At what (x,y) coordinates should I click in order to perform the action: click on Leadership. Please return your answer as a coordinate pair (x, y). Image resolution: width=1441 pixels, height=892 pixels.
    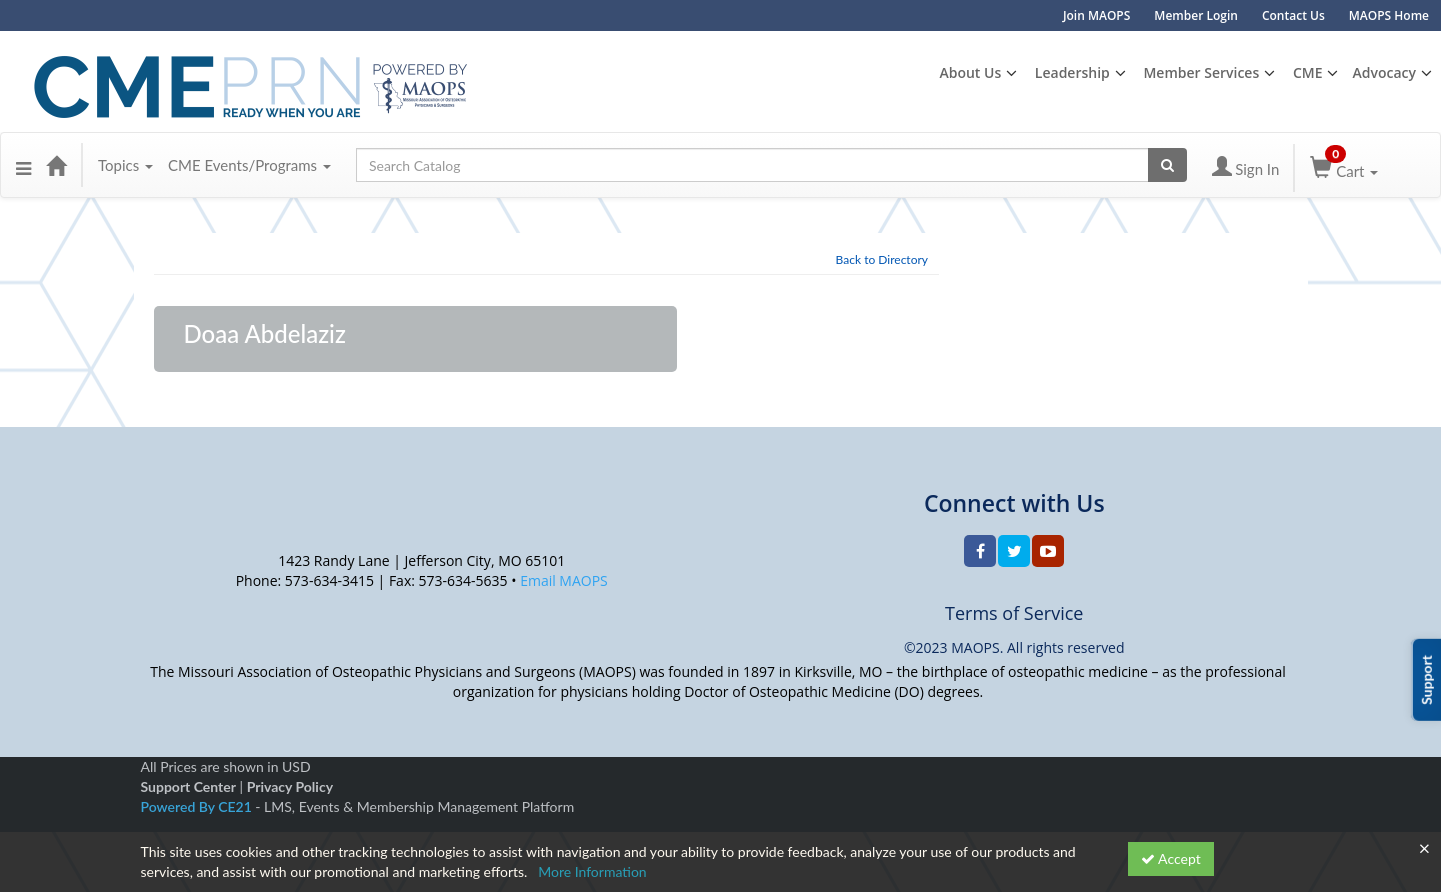
    Looking at the image, I should click on (1072, 72).